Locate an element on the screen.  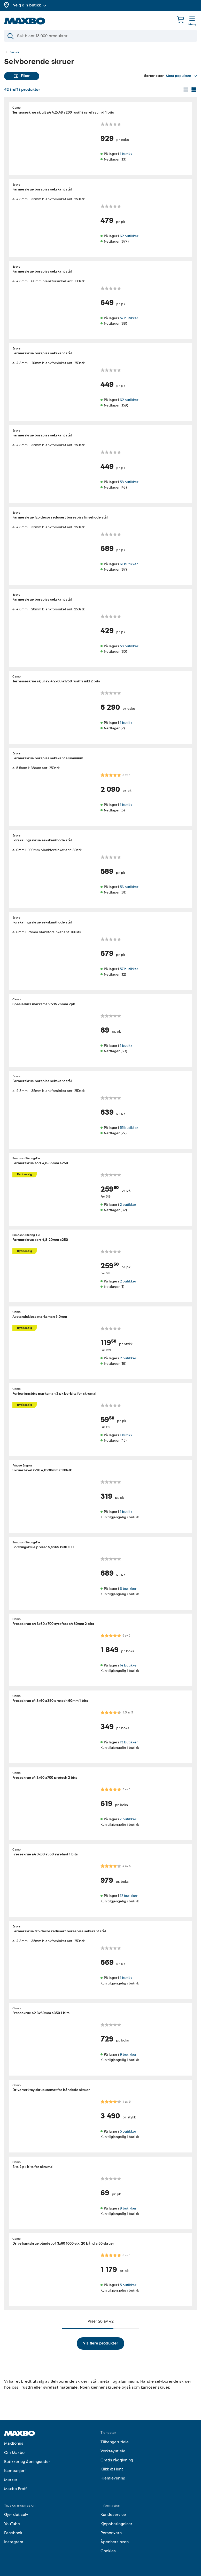
Merker is located at coordinates (10, 2480).